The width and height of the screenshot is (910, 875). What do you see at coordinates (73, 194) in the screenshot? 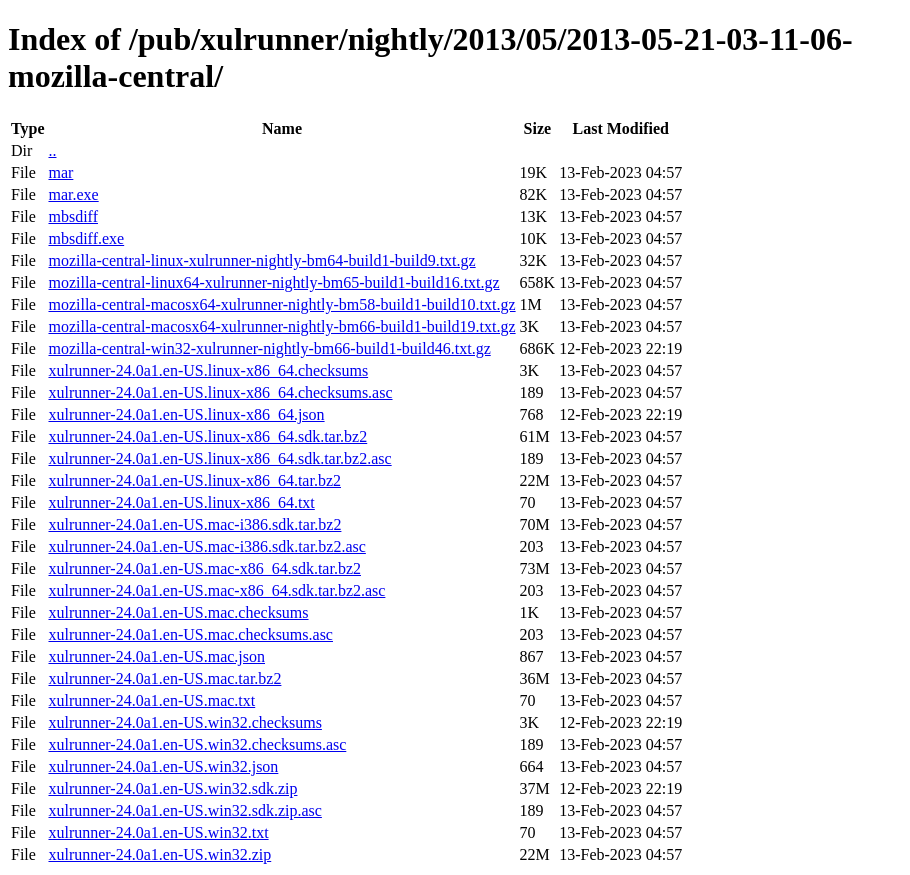
I see `mar.exe` at bounding box center [73, 194].